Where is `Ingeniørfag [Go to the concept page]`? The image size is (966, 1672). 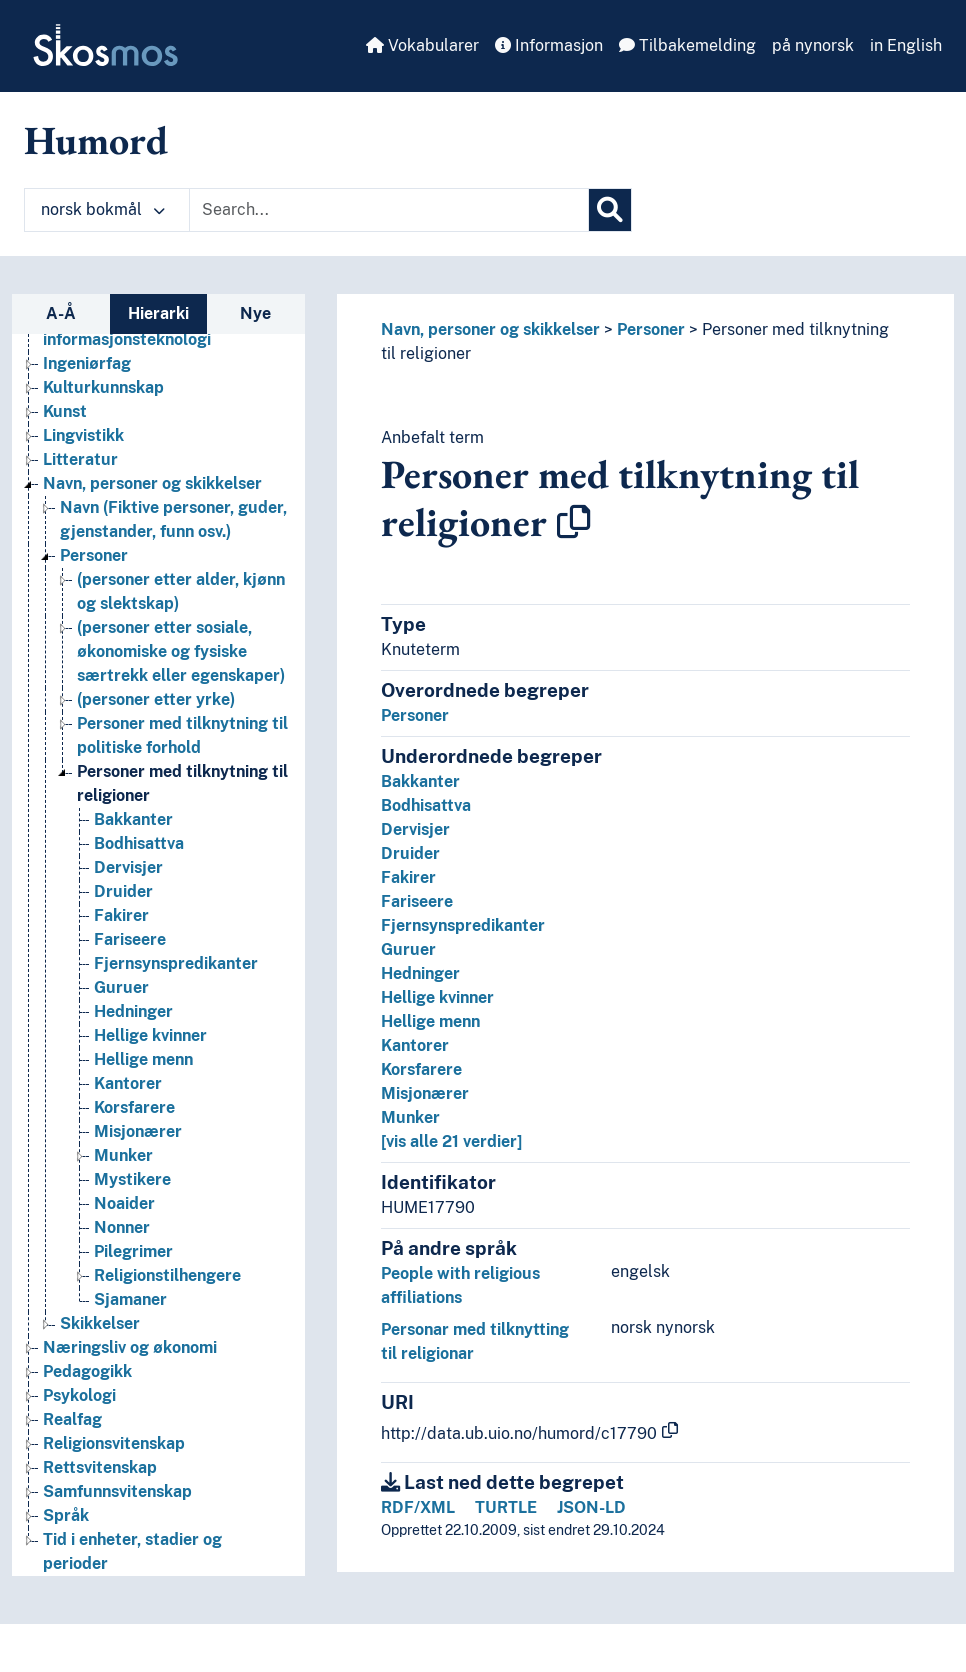
Ingeniørfag [Go to the concept page] is located at coordinates (87, 363).